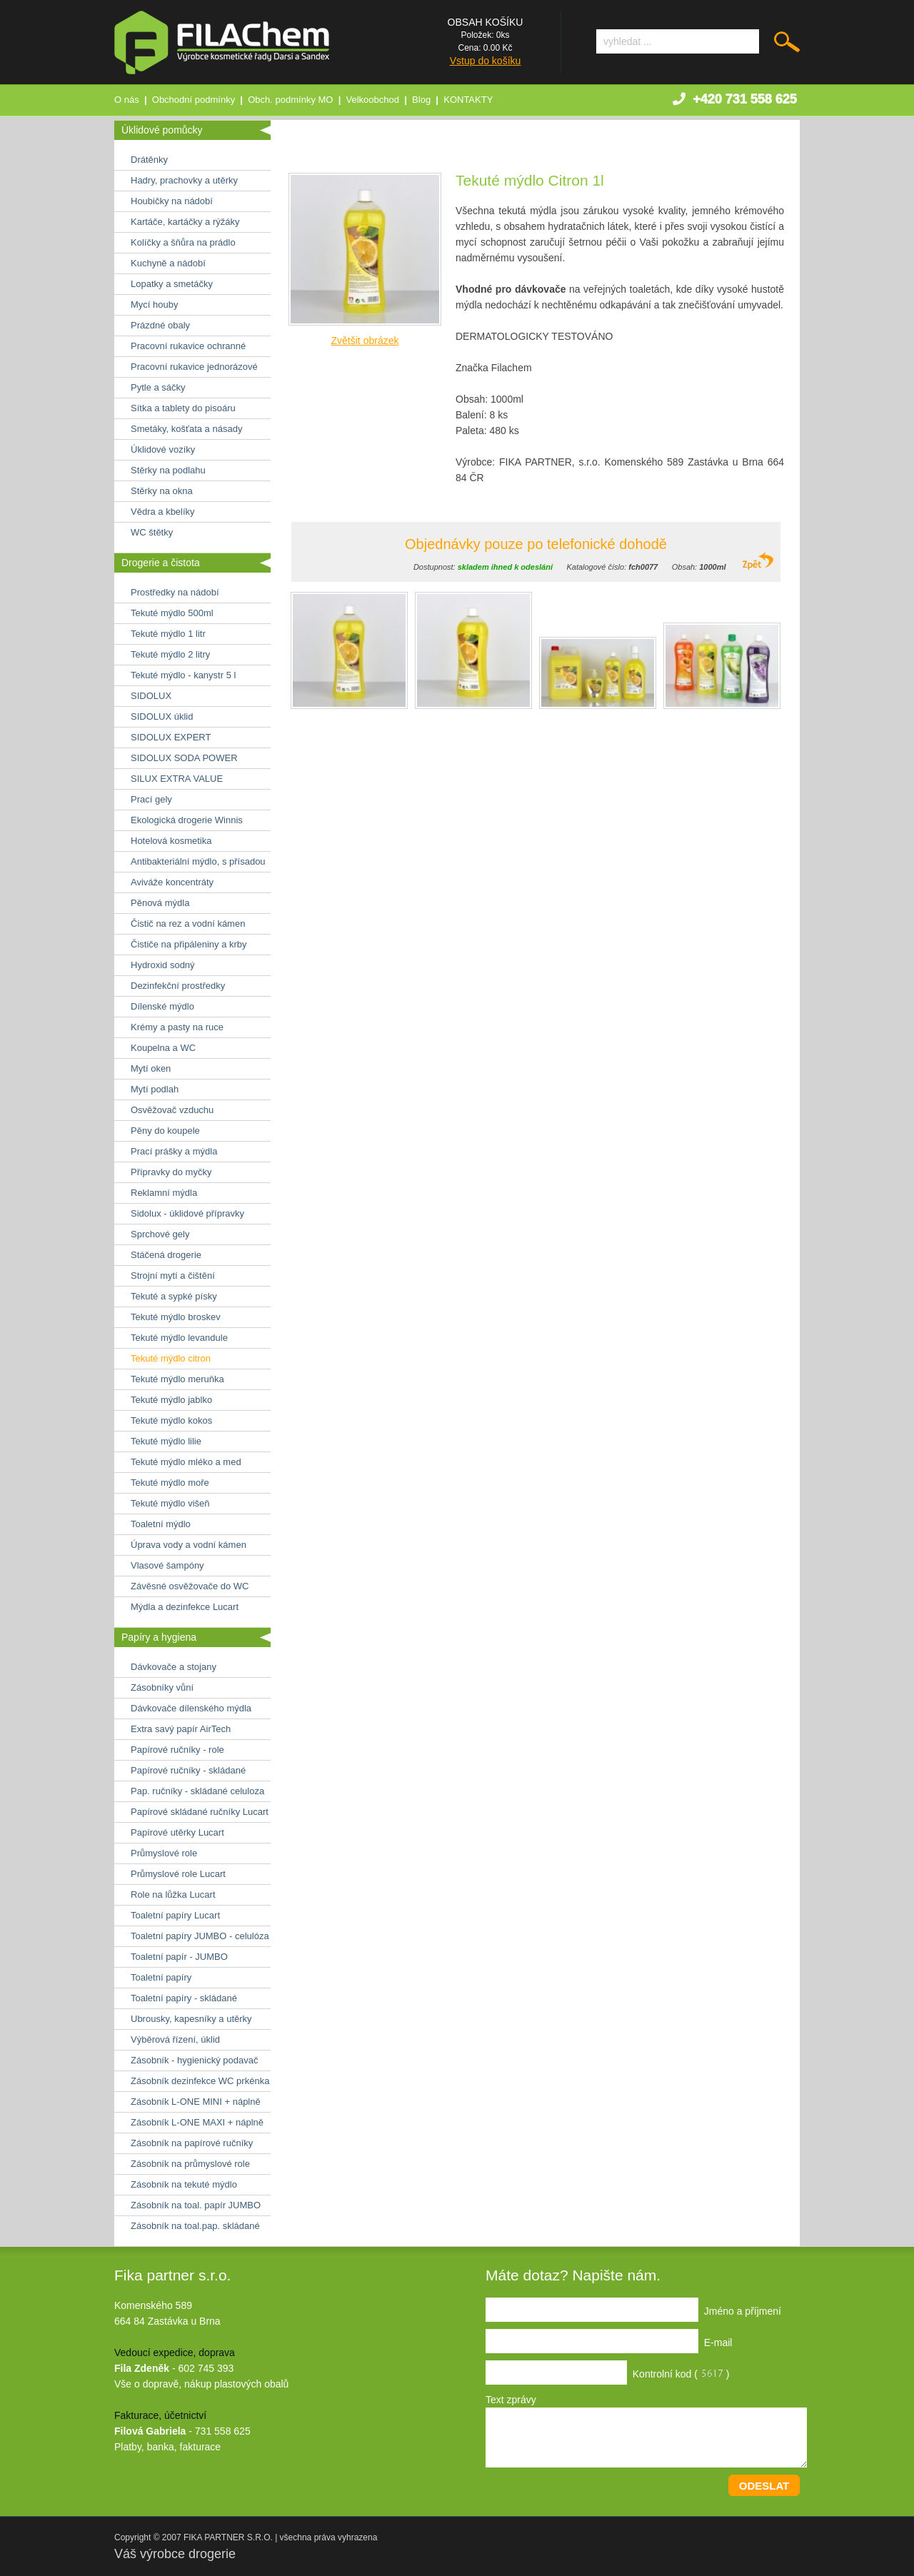 The image size is (914, 2576). What do you see at coordinates (160, 325) in the screenshot?
I see `Prázdné obaly` at bounding box center [160, 325].